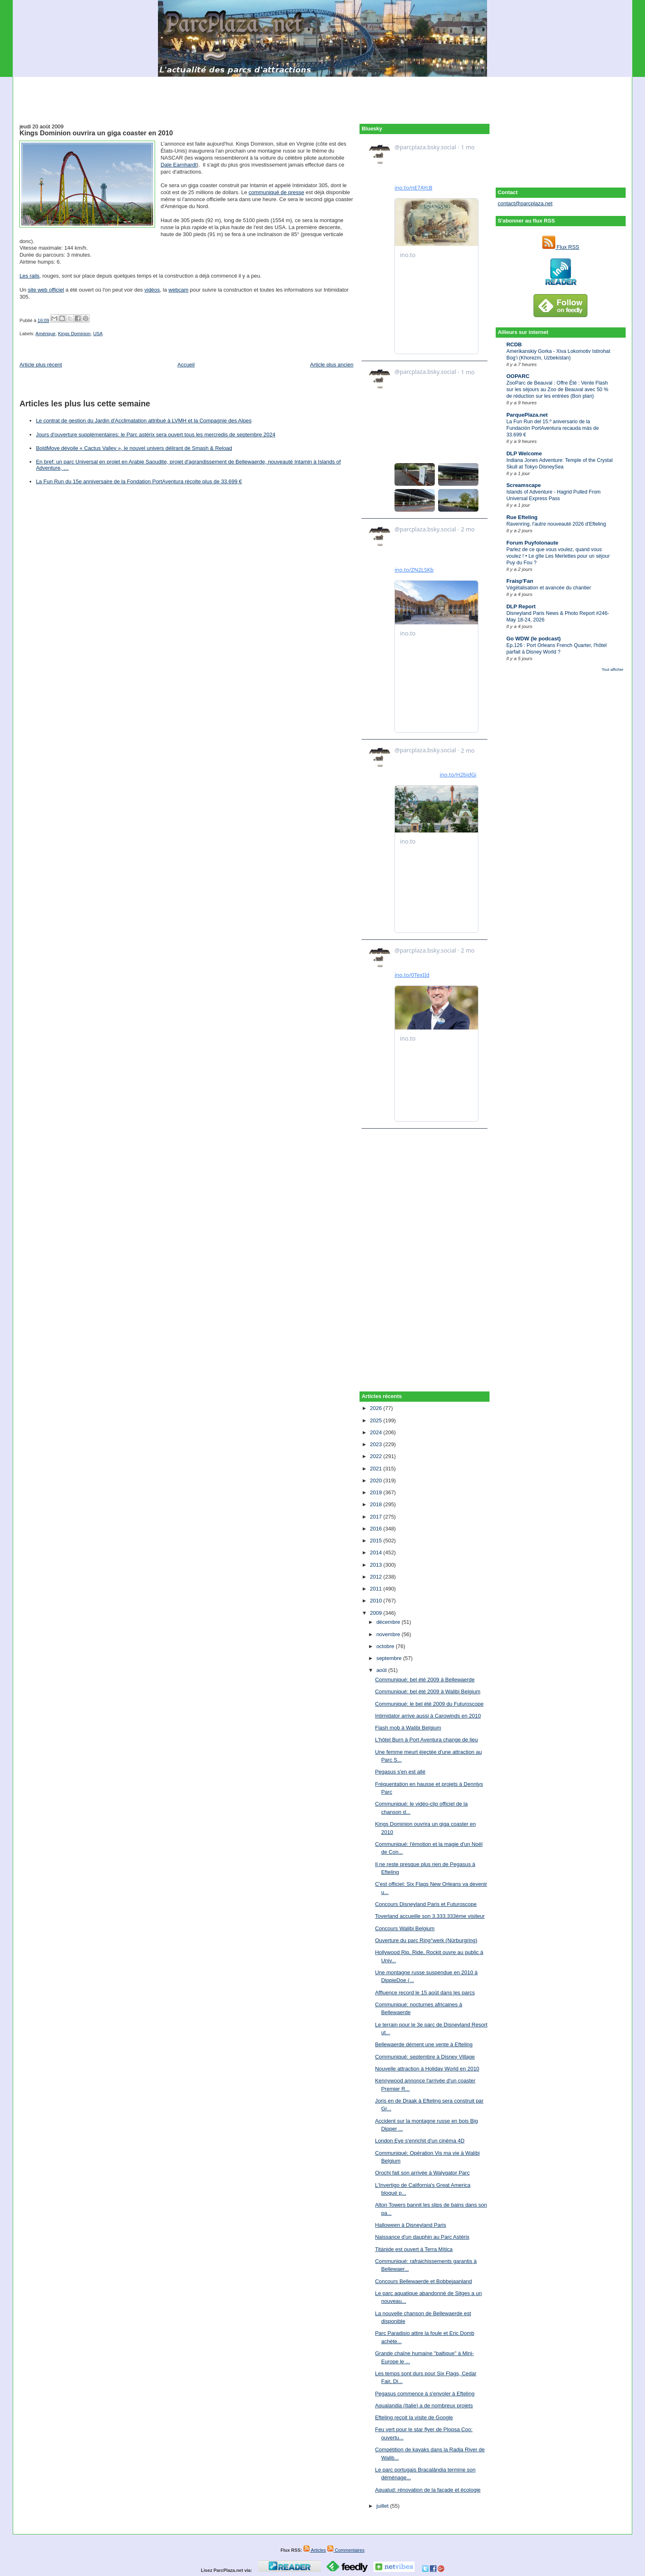 The height and width of the screenshot is (2576, 645). Describe the element at coordinates (408, 1728) in the screenshot. I see `Flash mob à Walibi Belgium` at that location.